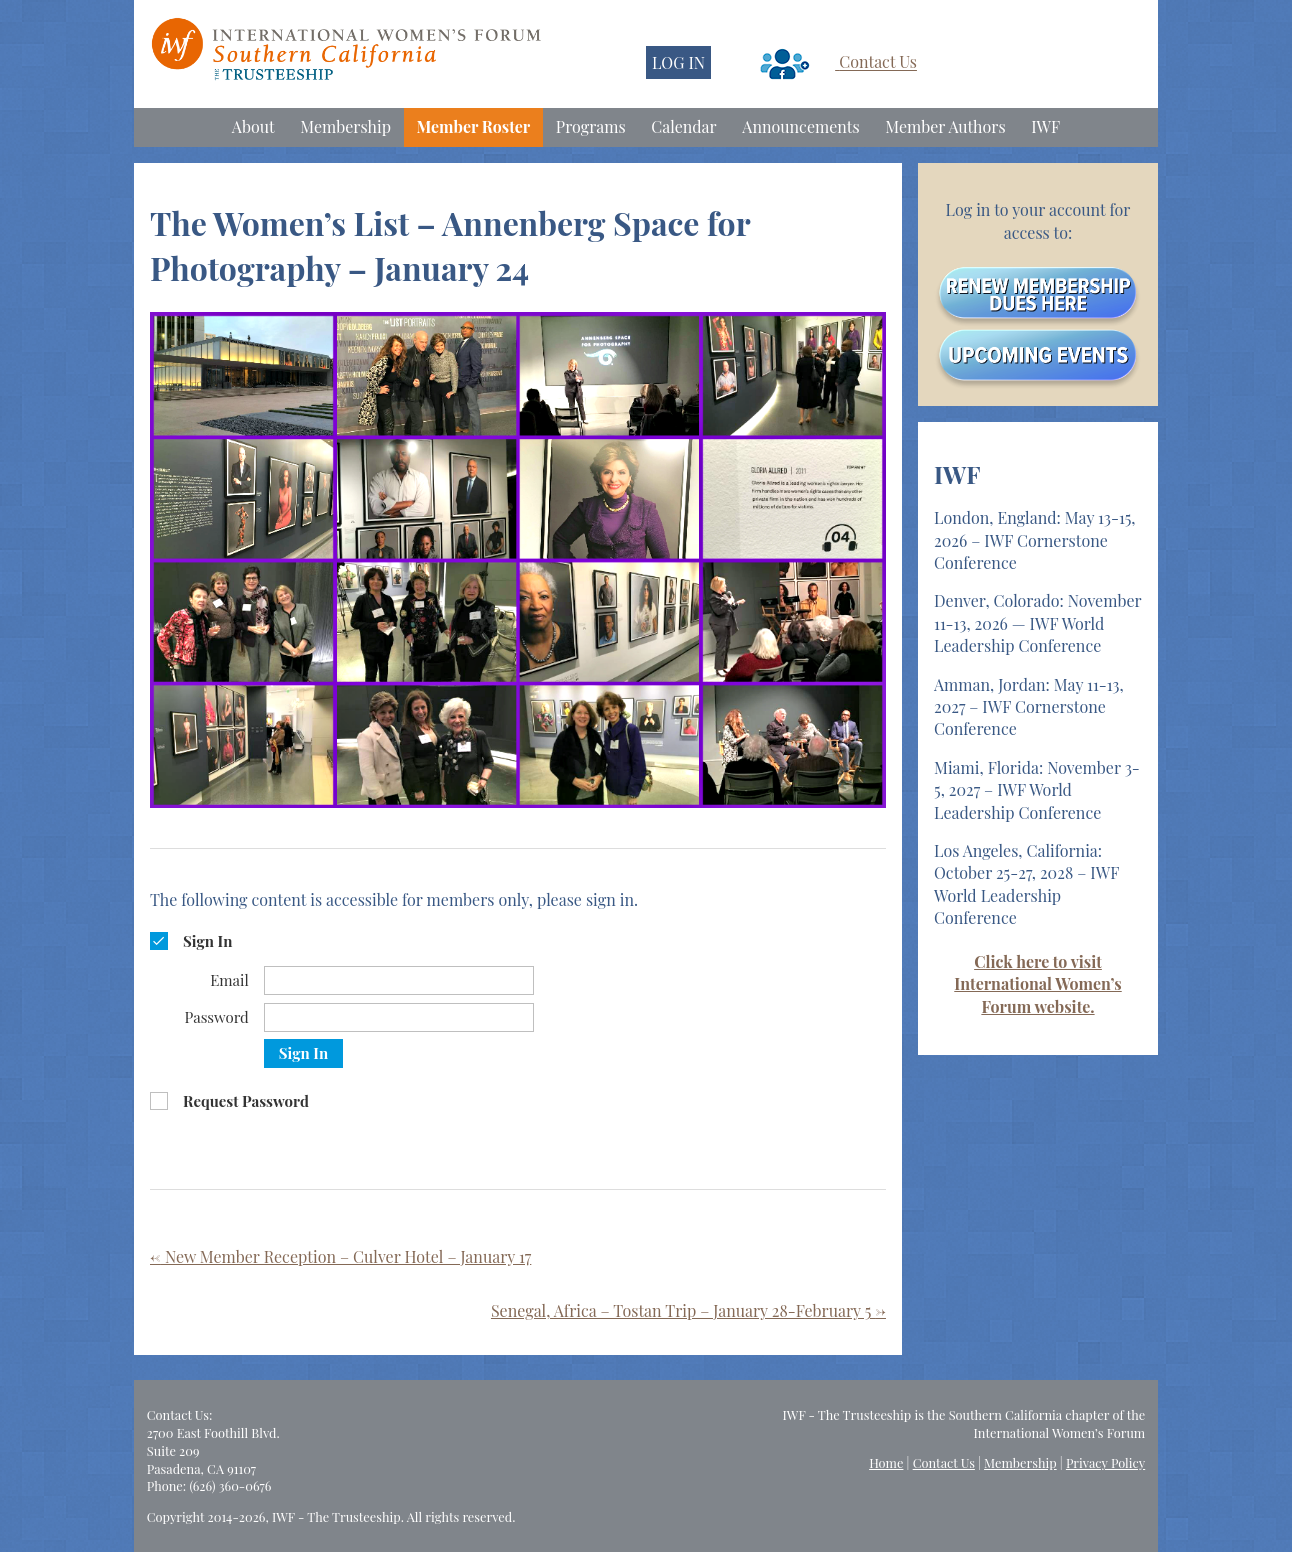 The image size is (1292, 1552). Describe the element at coordinates (253, 126) in the screenshot. I see `About` at that location.